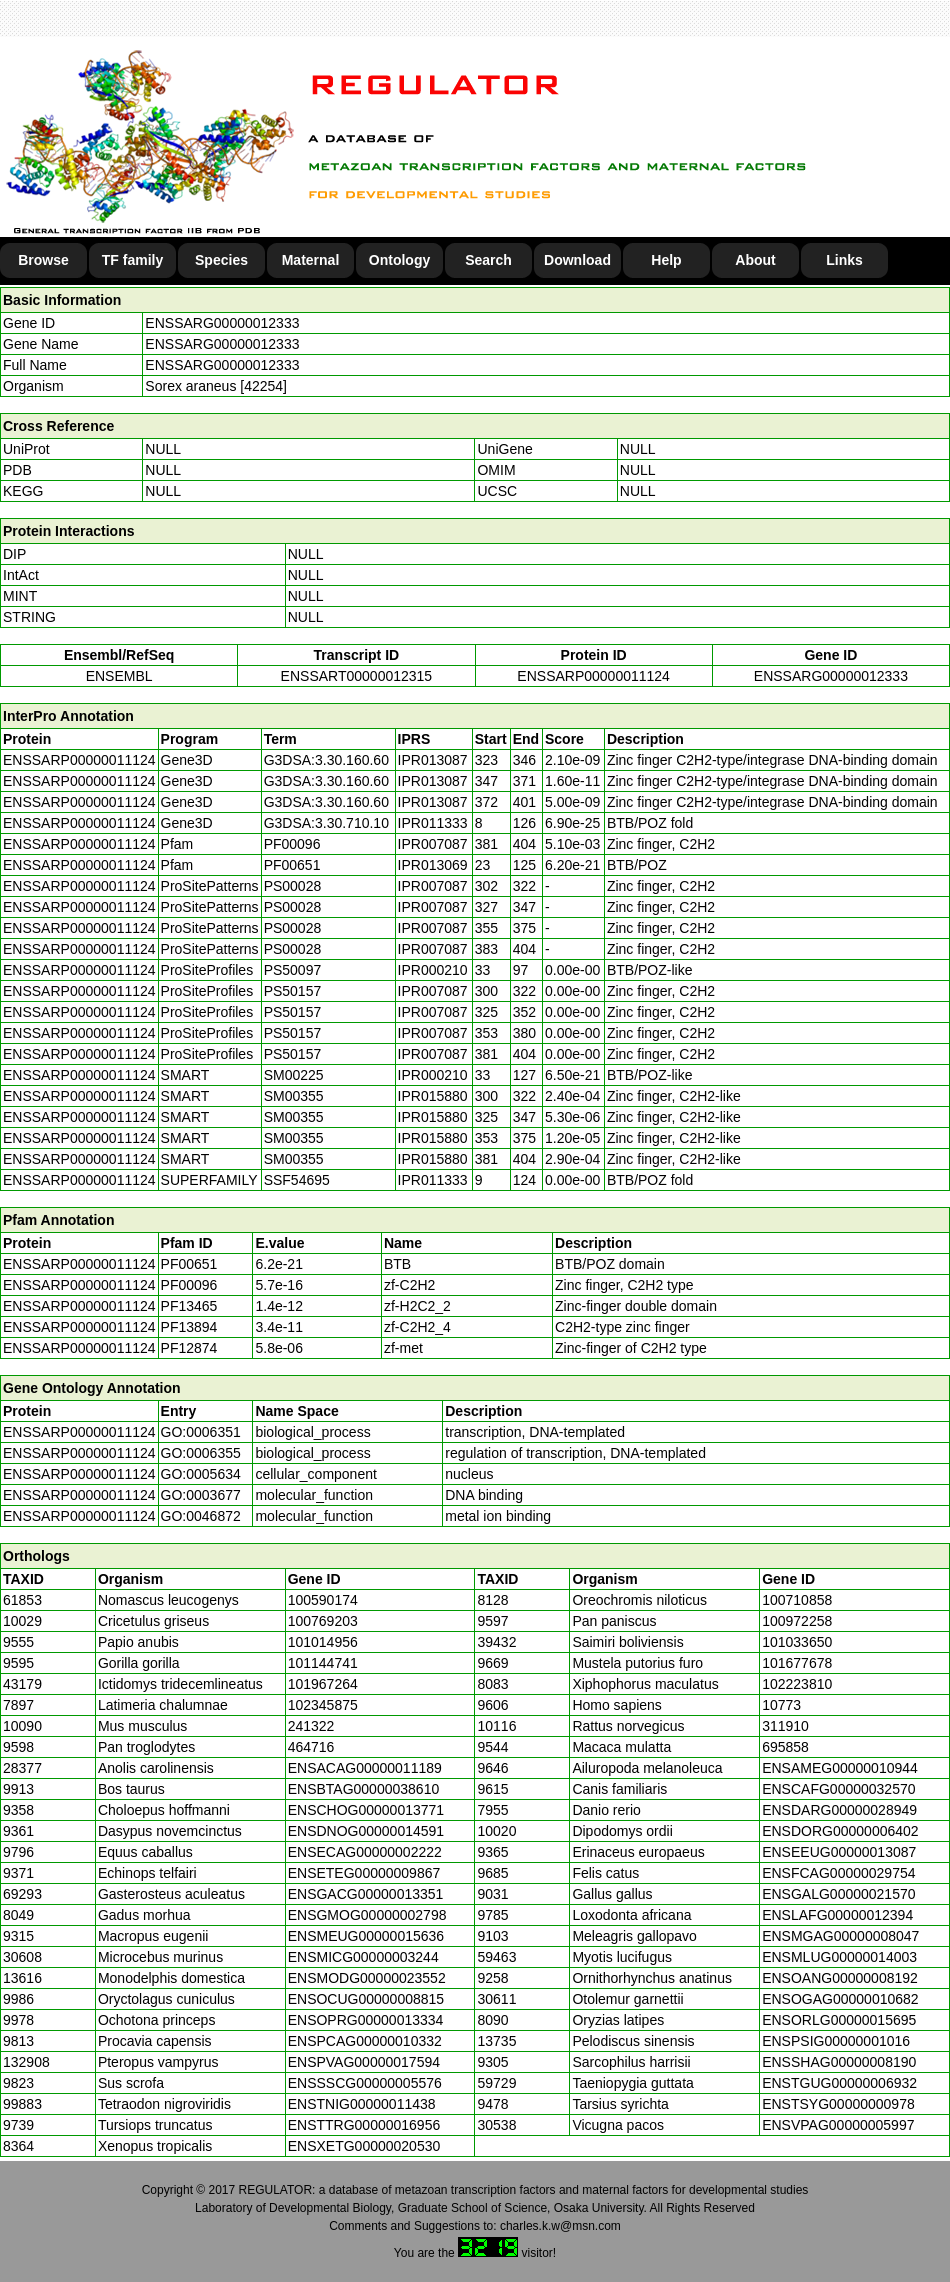 The image size is (950, 2282). I want to click on 101144741, so click(323, 1663).